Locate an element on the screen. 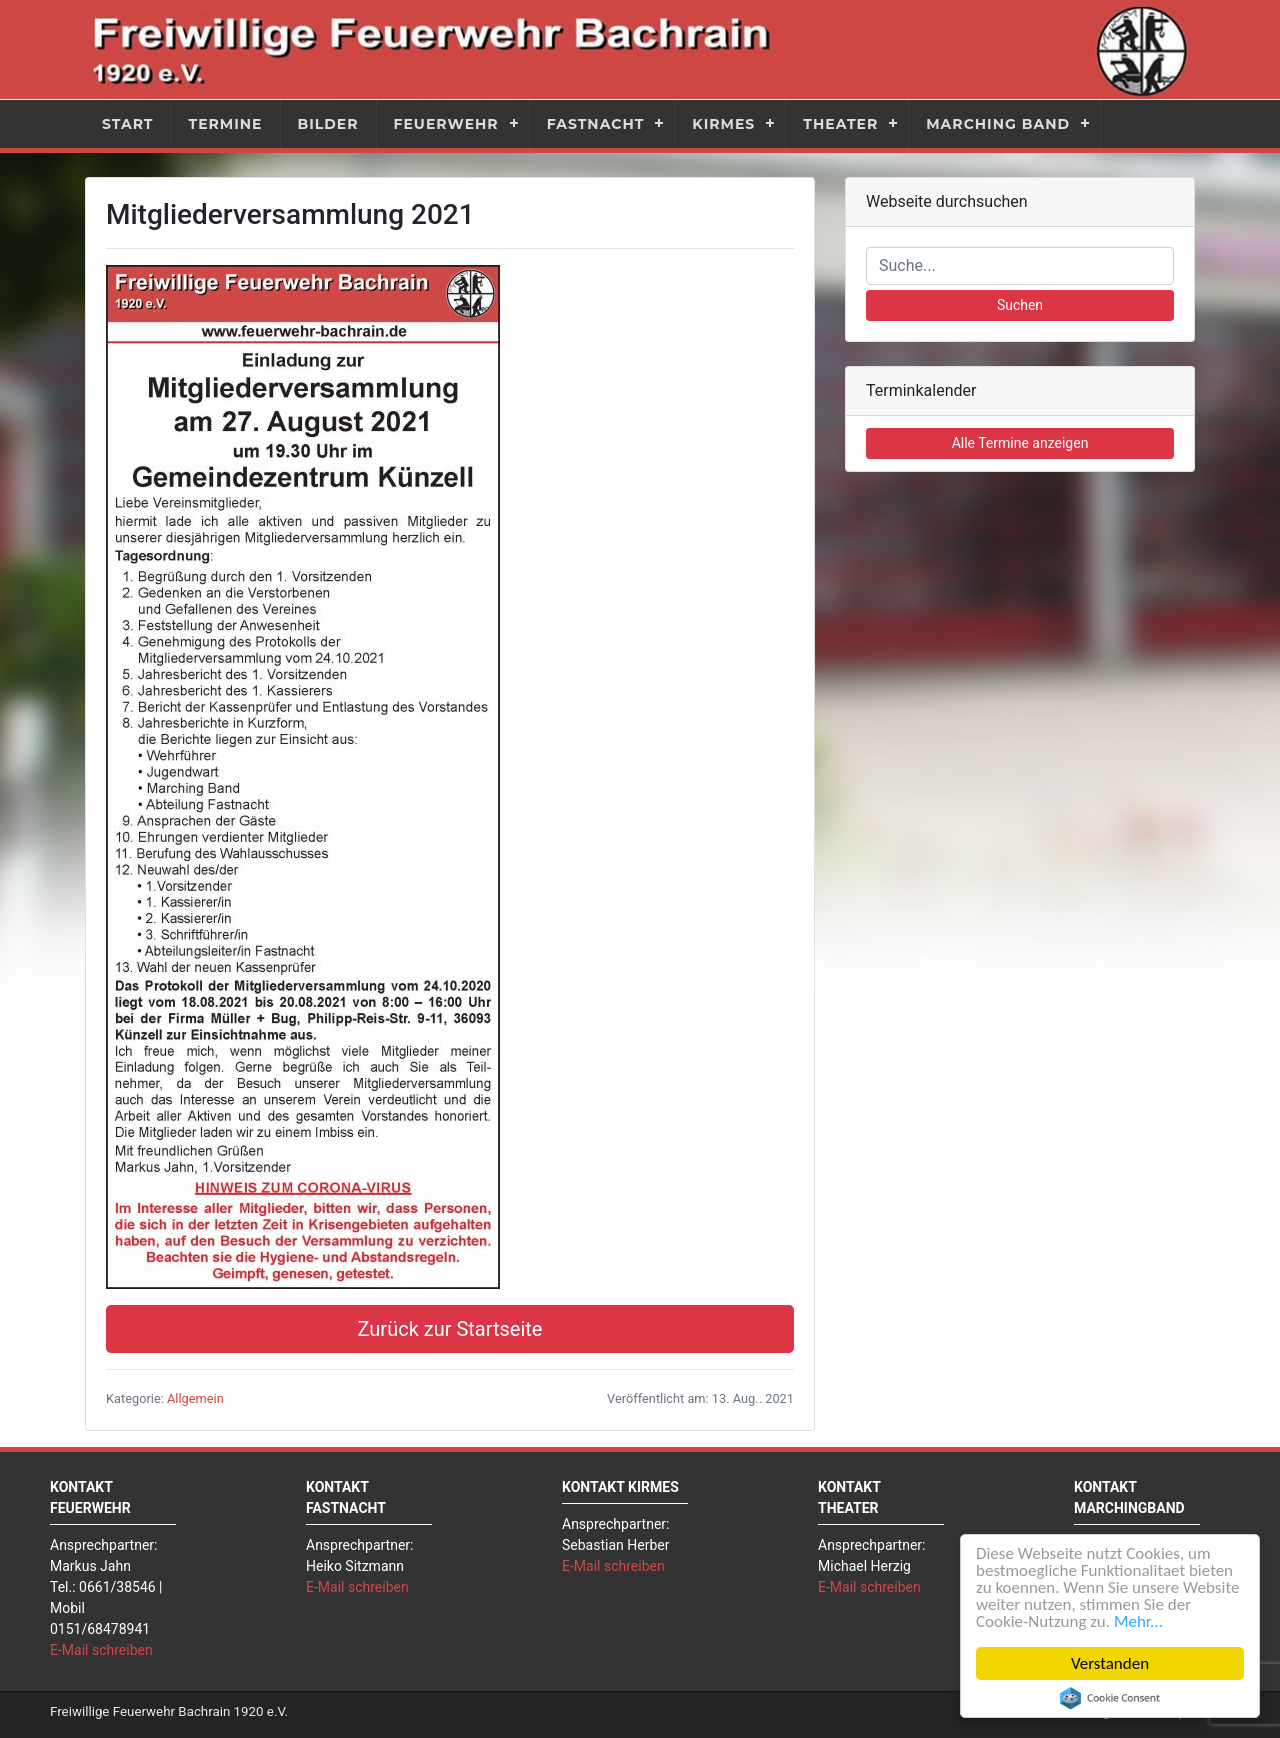  Theater is located at coordinates (840, 124).